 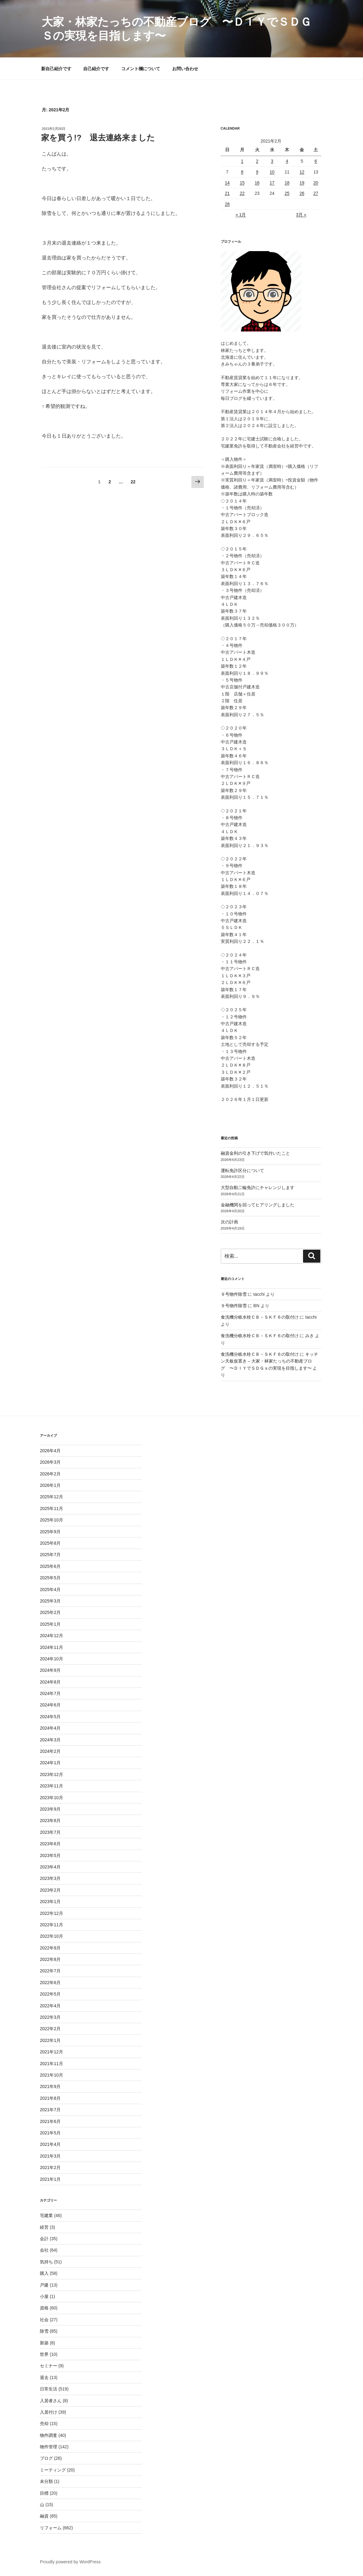 What do you see at coordinates (260, 1317) in the screenshot?
I see `食洗機分岐水栓ＣＢ－ＳＫＦ６の取付け` at bounding box center [260, 1317].